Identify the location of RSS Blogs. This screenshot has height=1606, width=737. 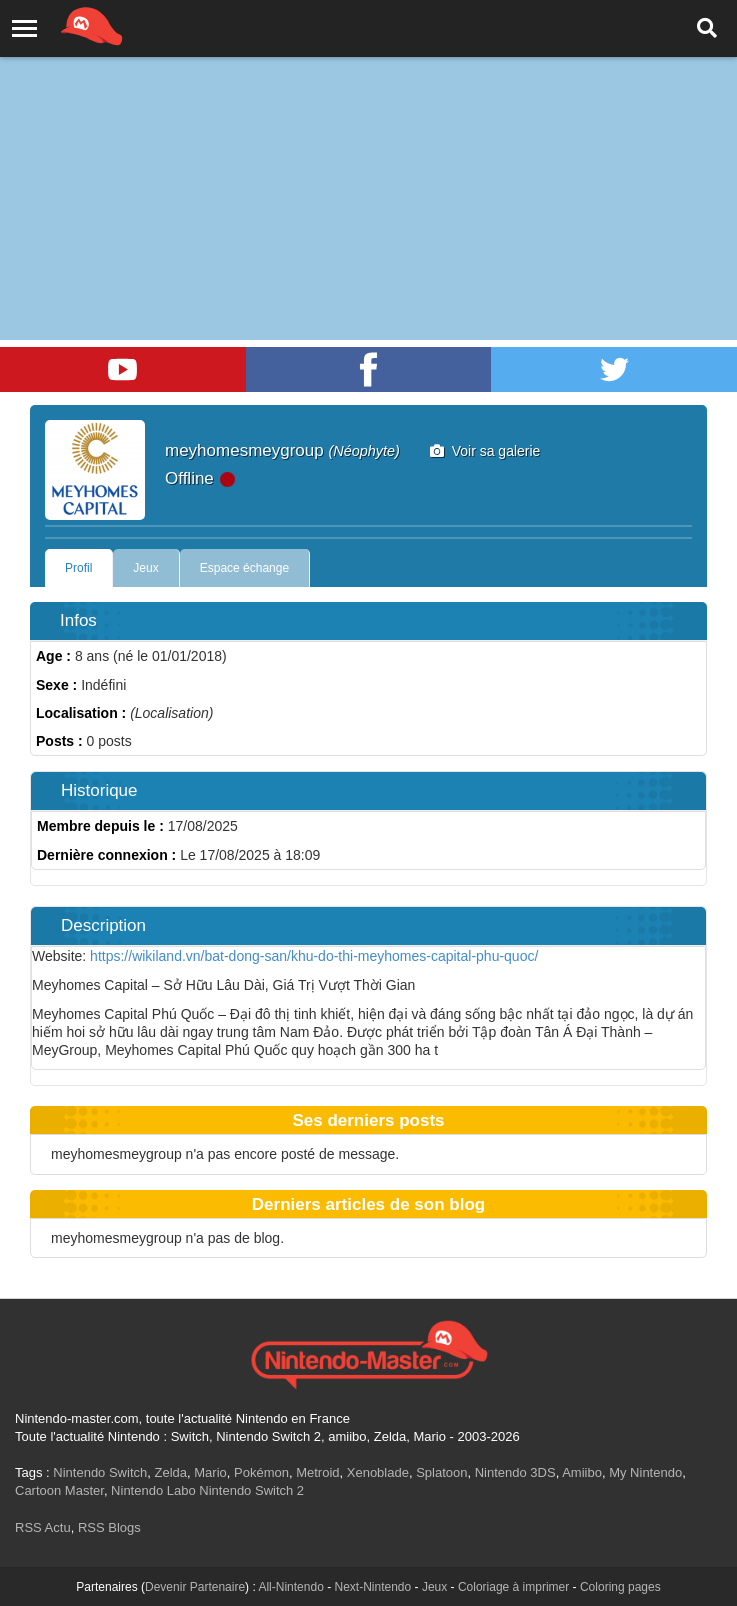
(109, 1527).